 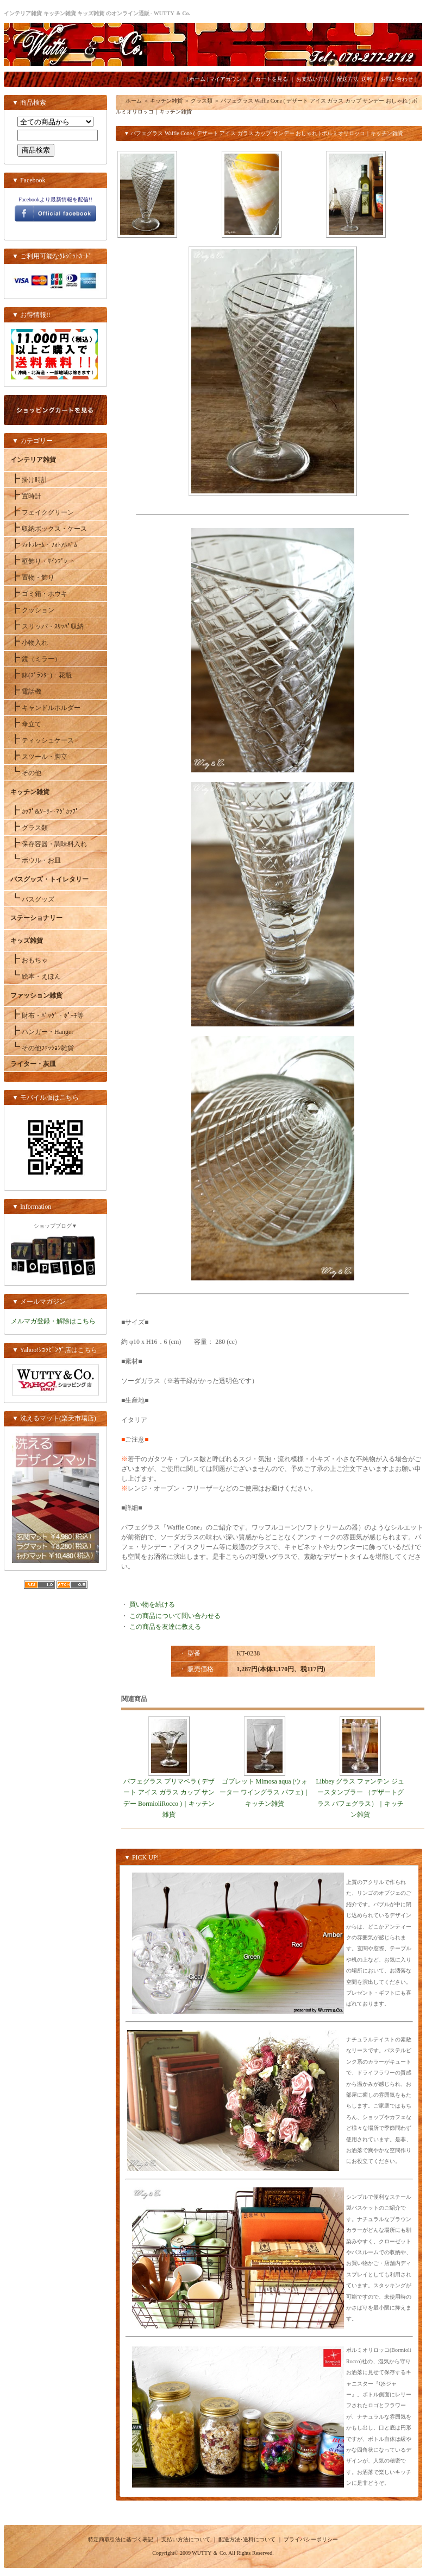 I want to click on スリッパ・ｽﾘｯﾊﾟ収納, so click(x=47, y=626).